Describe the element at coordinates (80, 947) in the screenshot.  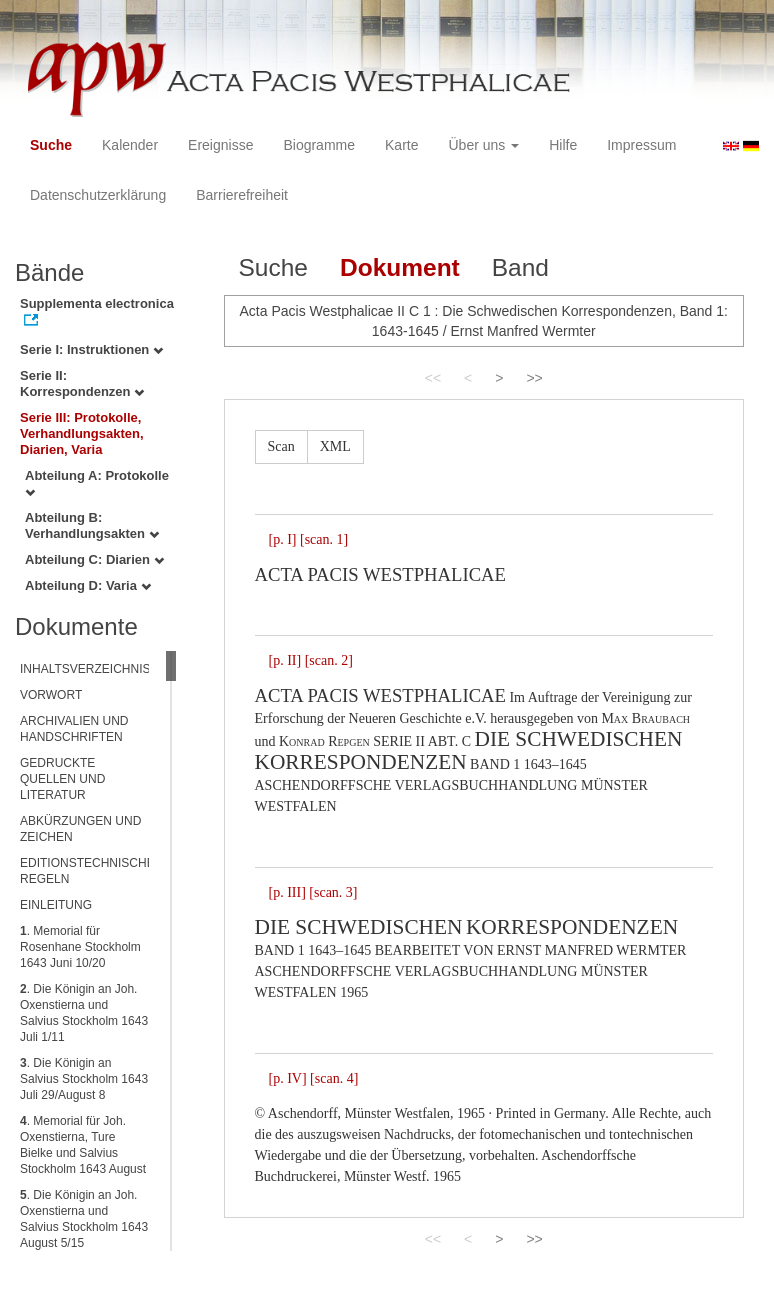
I see `. Memorial für Rosenhane Stockholm 1643 Juni 10/20` at that location.